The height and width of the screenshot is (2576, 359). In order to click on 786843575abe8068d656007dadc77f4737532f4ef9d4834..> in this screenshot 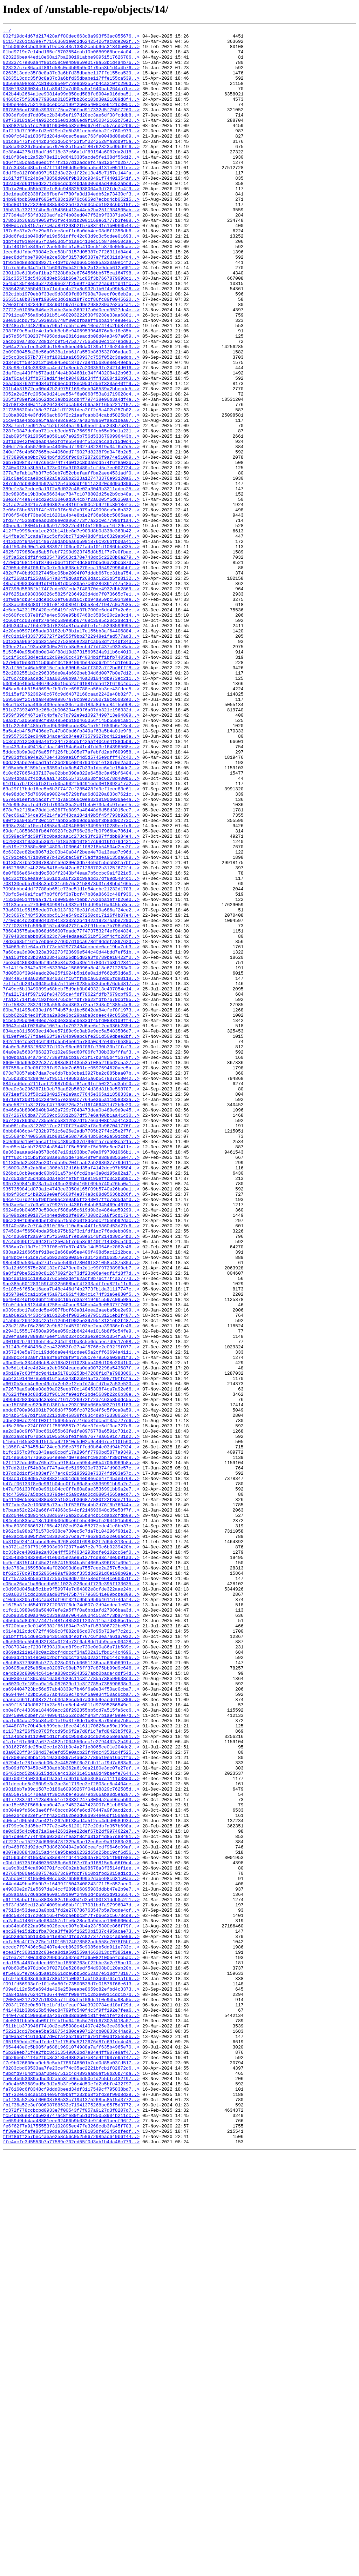, I will do `click(71, 1112)`.